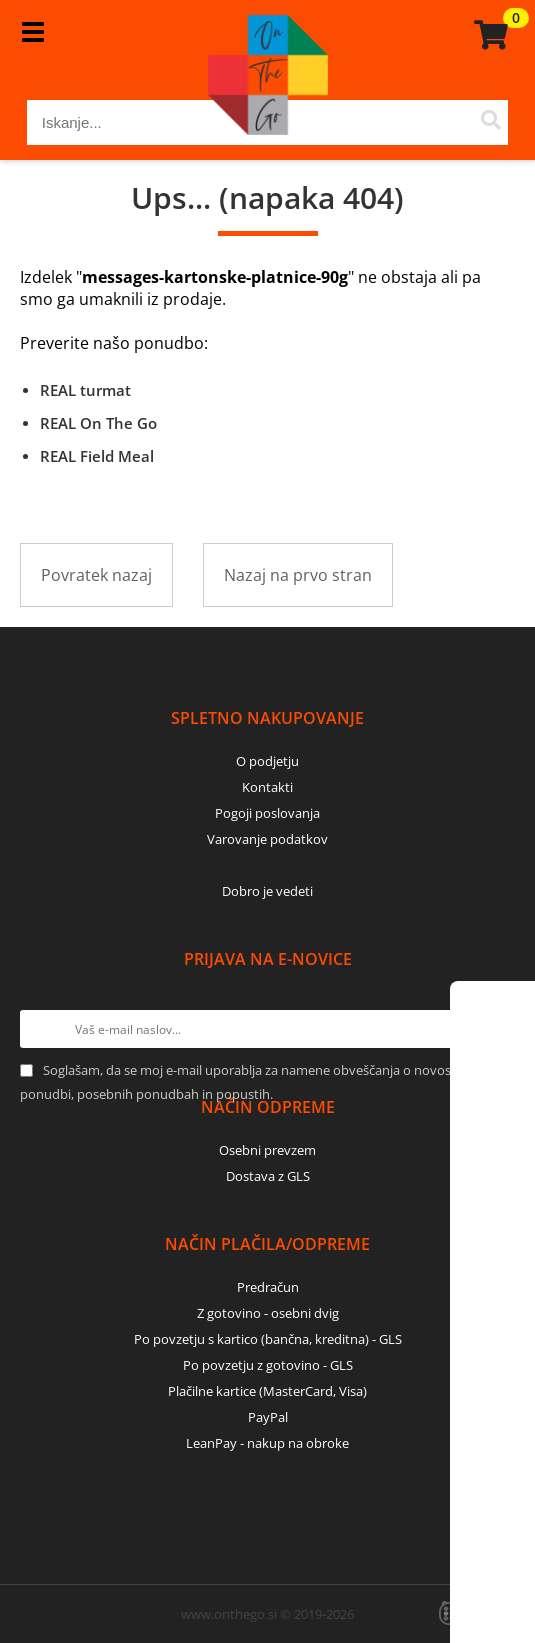 Image resolution: width=535 pixels, height=1643 pixels. What do you see at coordinates (298, 575) in the screenshot?
I see `Nazaj na prvo stran` at bounding box center [298, 575].